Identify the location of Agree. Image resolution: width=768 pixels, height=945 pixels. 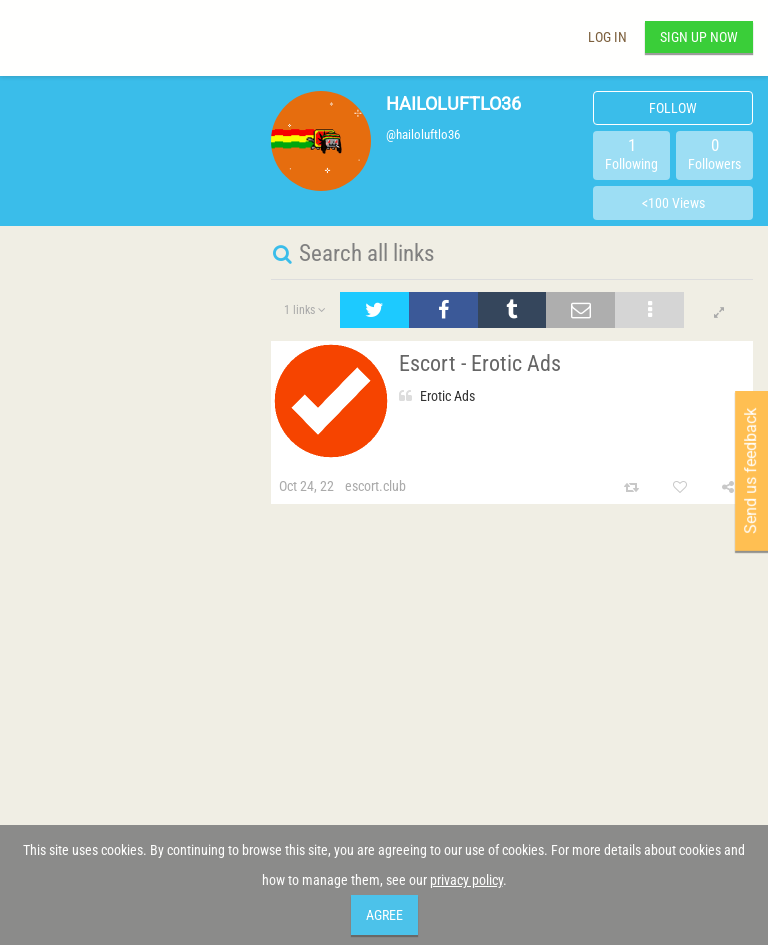
(384, 915).